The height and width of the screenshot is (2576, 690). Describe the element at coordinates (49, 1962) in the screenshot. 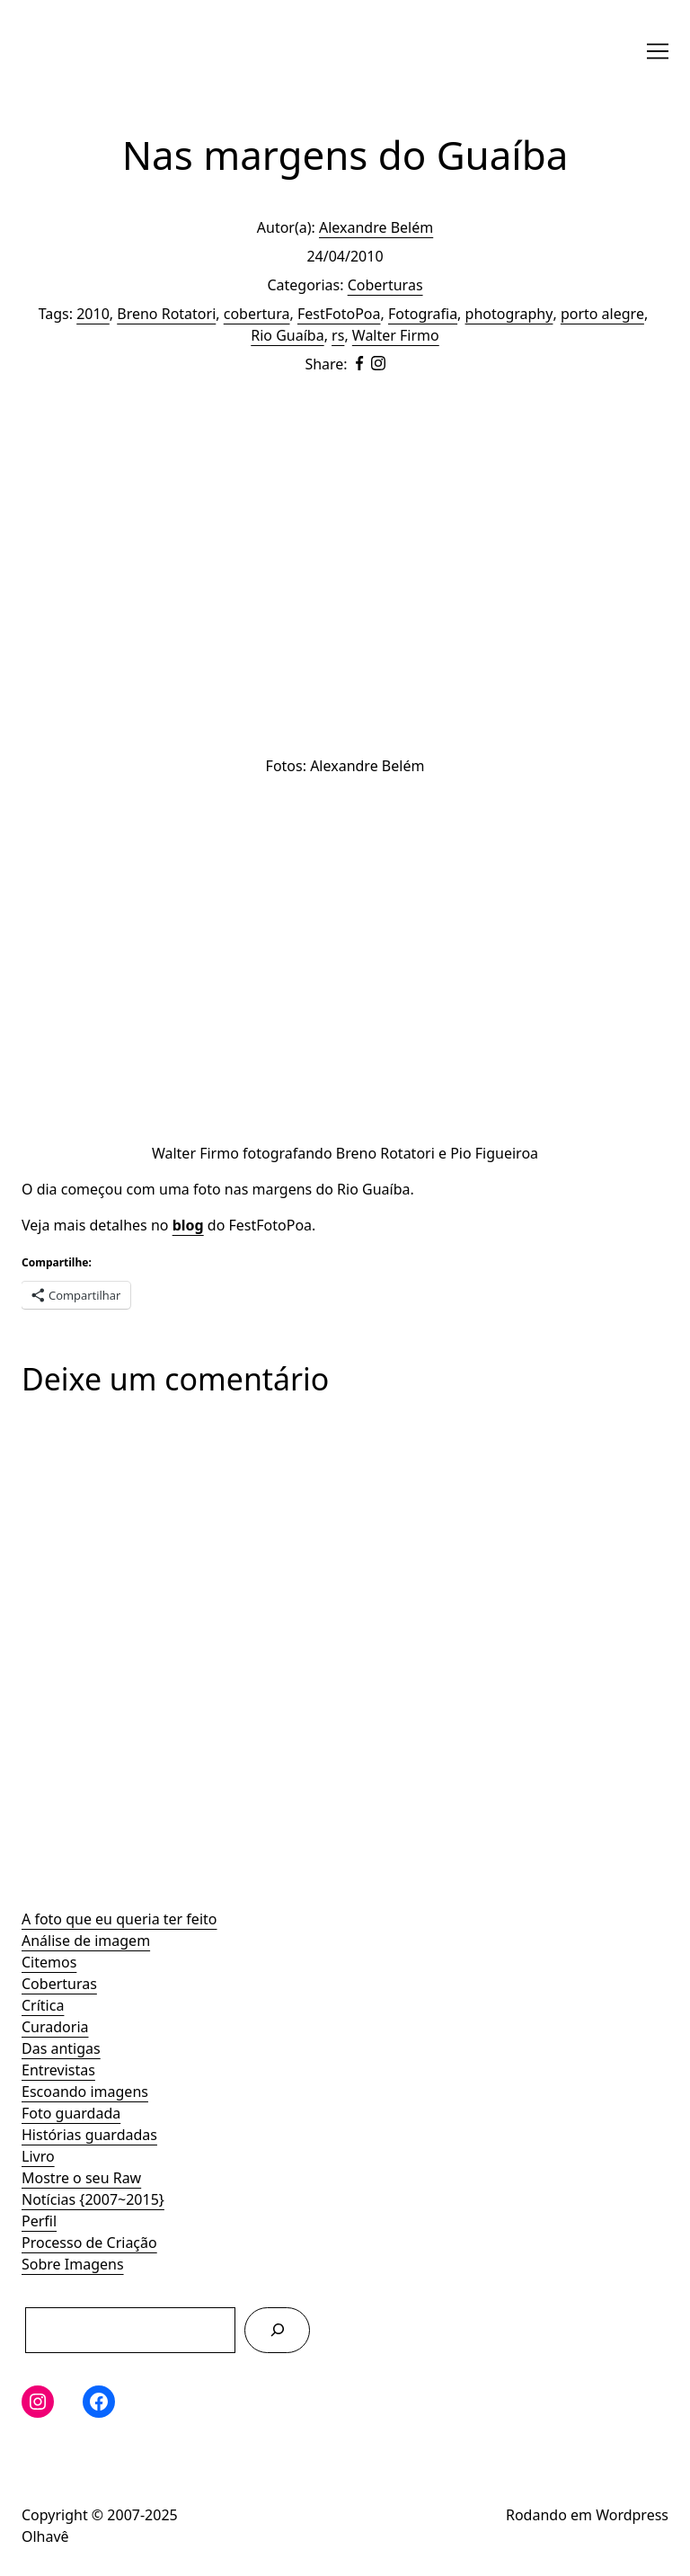

I see `Citemos` at that location.